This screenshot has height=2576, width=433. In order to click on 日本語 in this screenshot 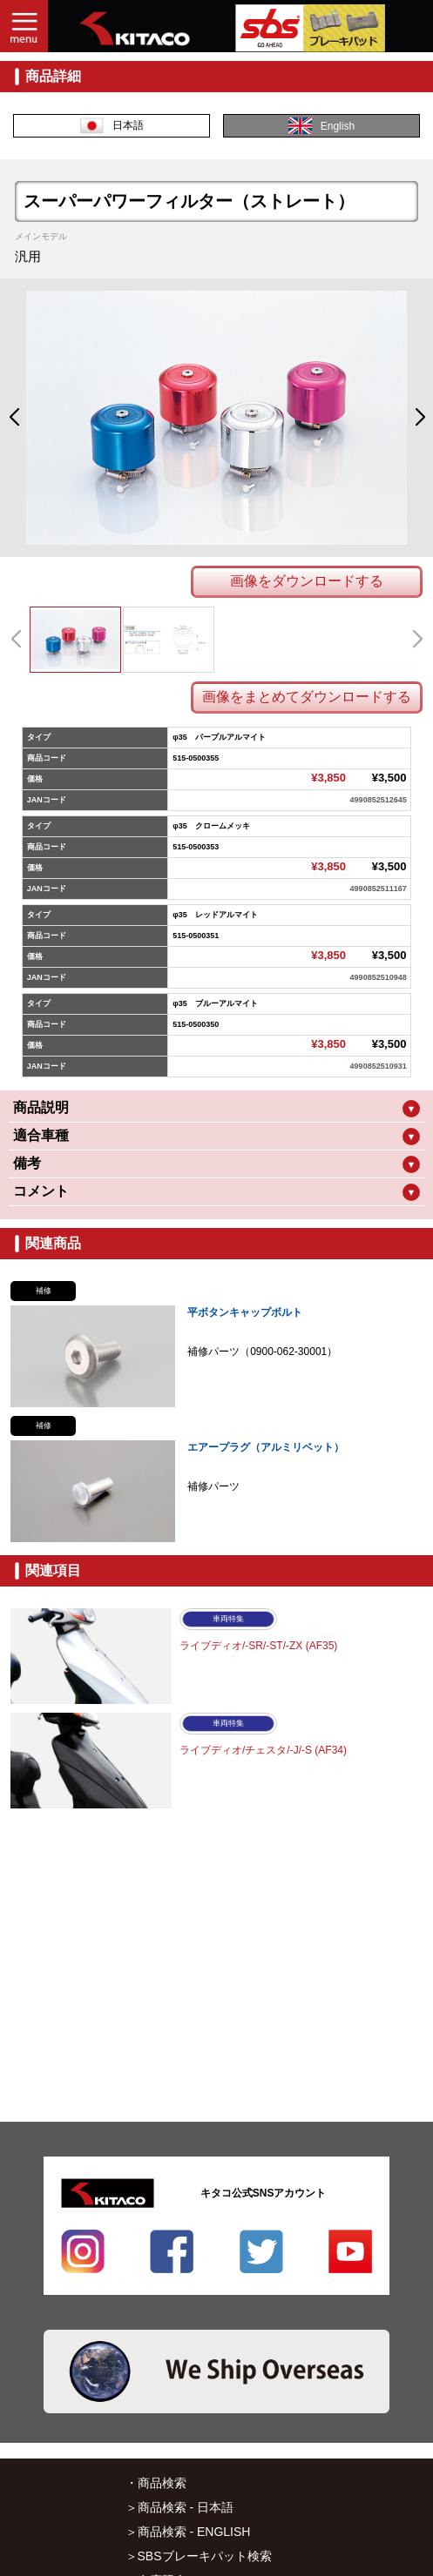, I will do `click(112, 125)`.